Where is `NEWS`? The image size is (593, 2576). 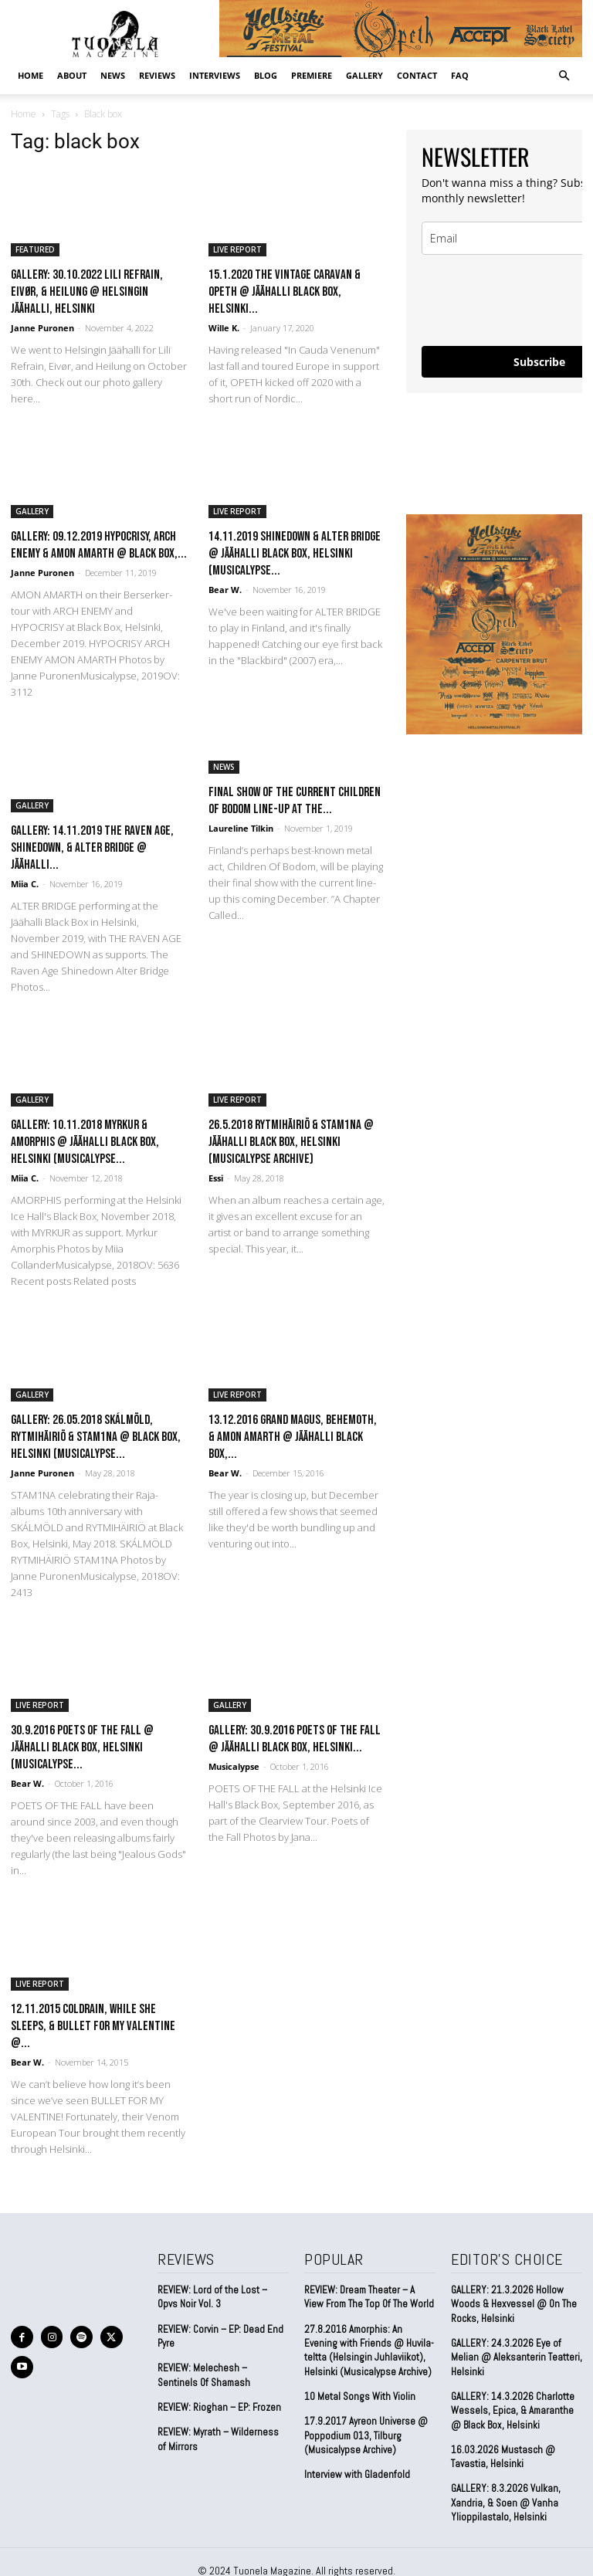
NEWS is located at coordinates (112, 75).